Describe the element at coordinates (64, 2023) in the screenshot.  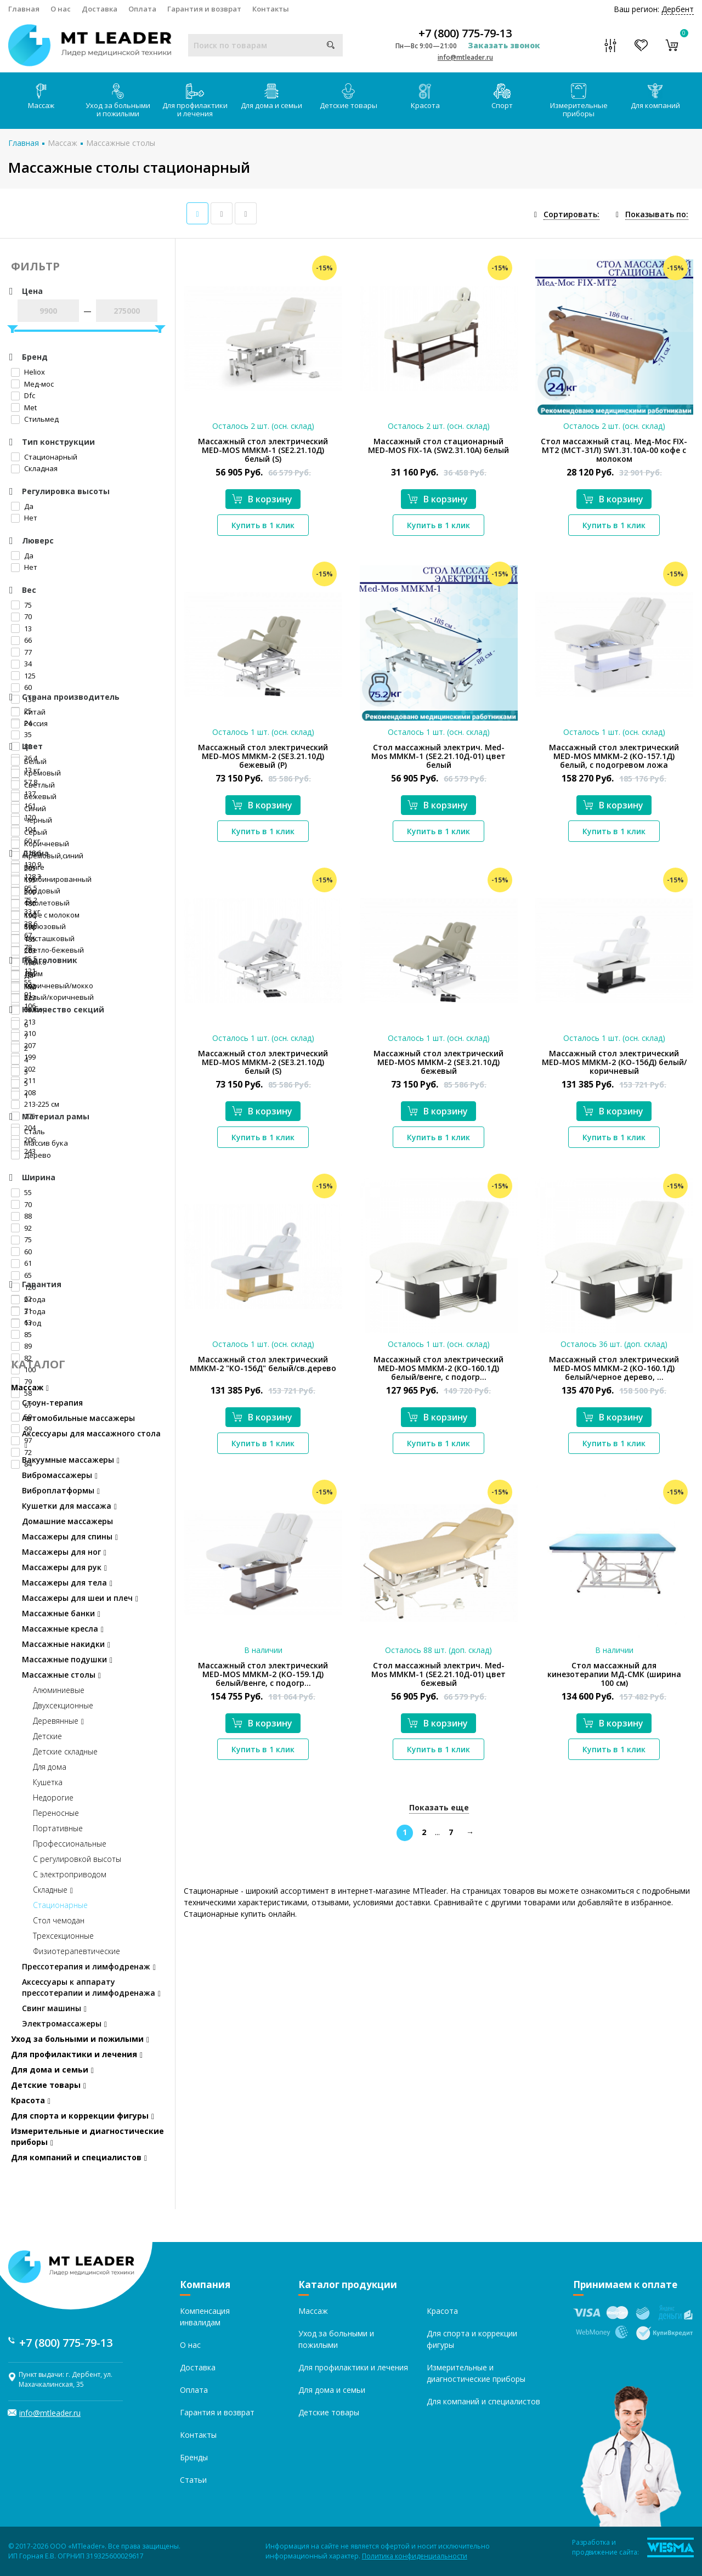
I see `Электромассажеры` at that location.